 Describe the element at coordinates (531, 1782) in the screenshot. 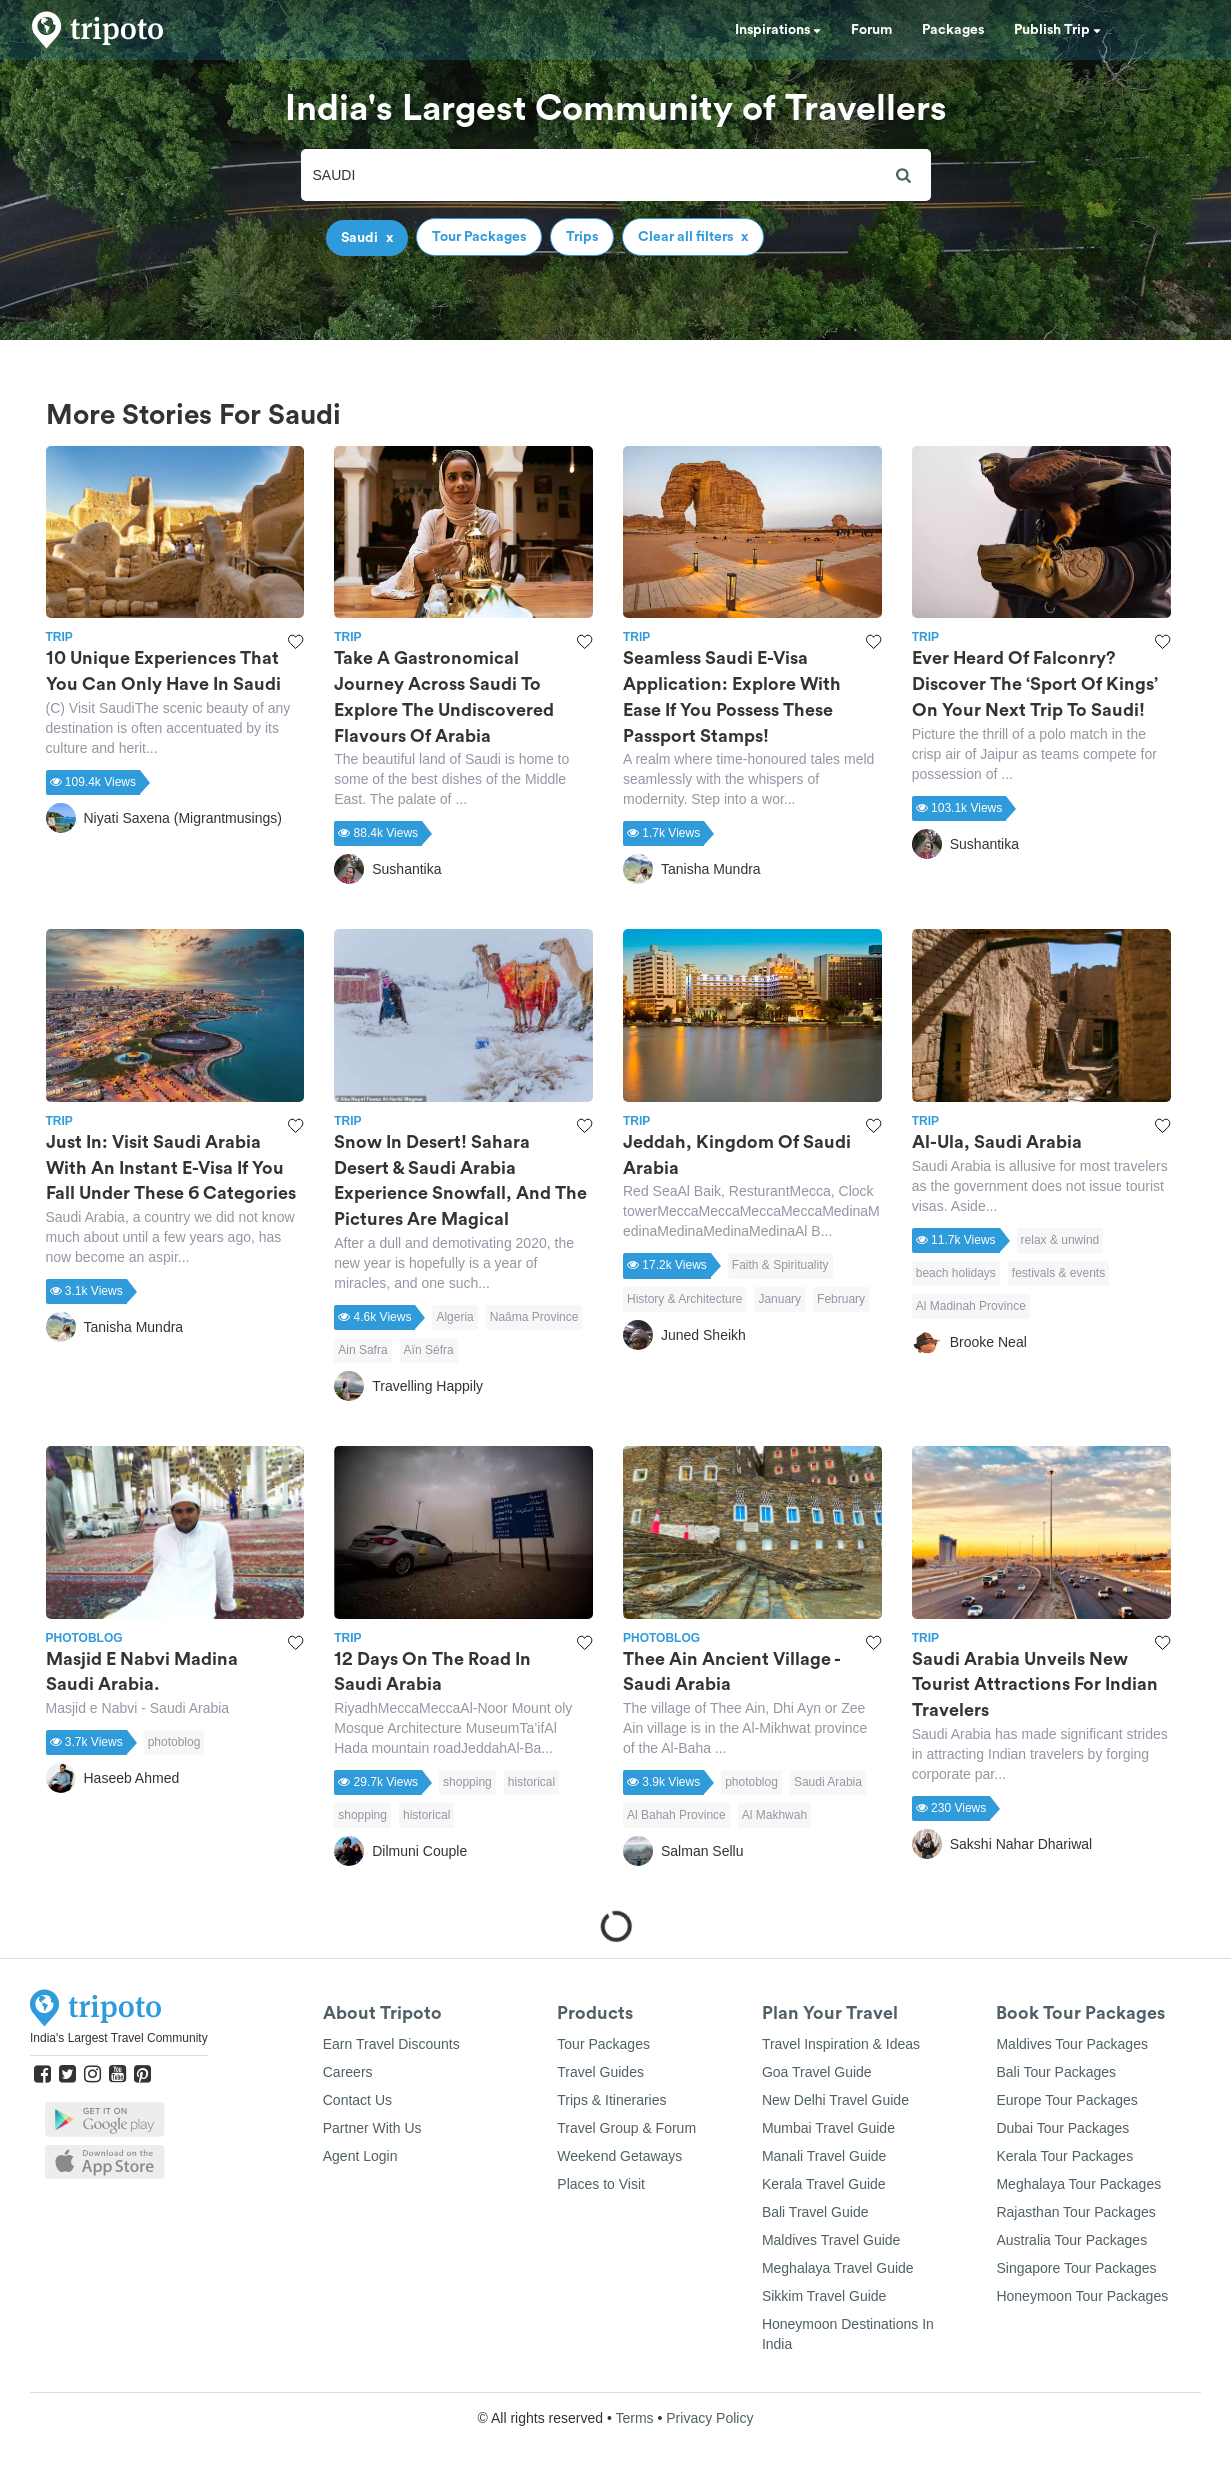

I see `historical` at that location.